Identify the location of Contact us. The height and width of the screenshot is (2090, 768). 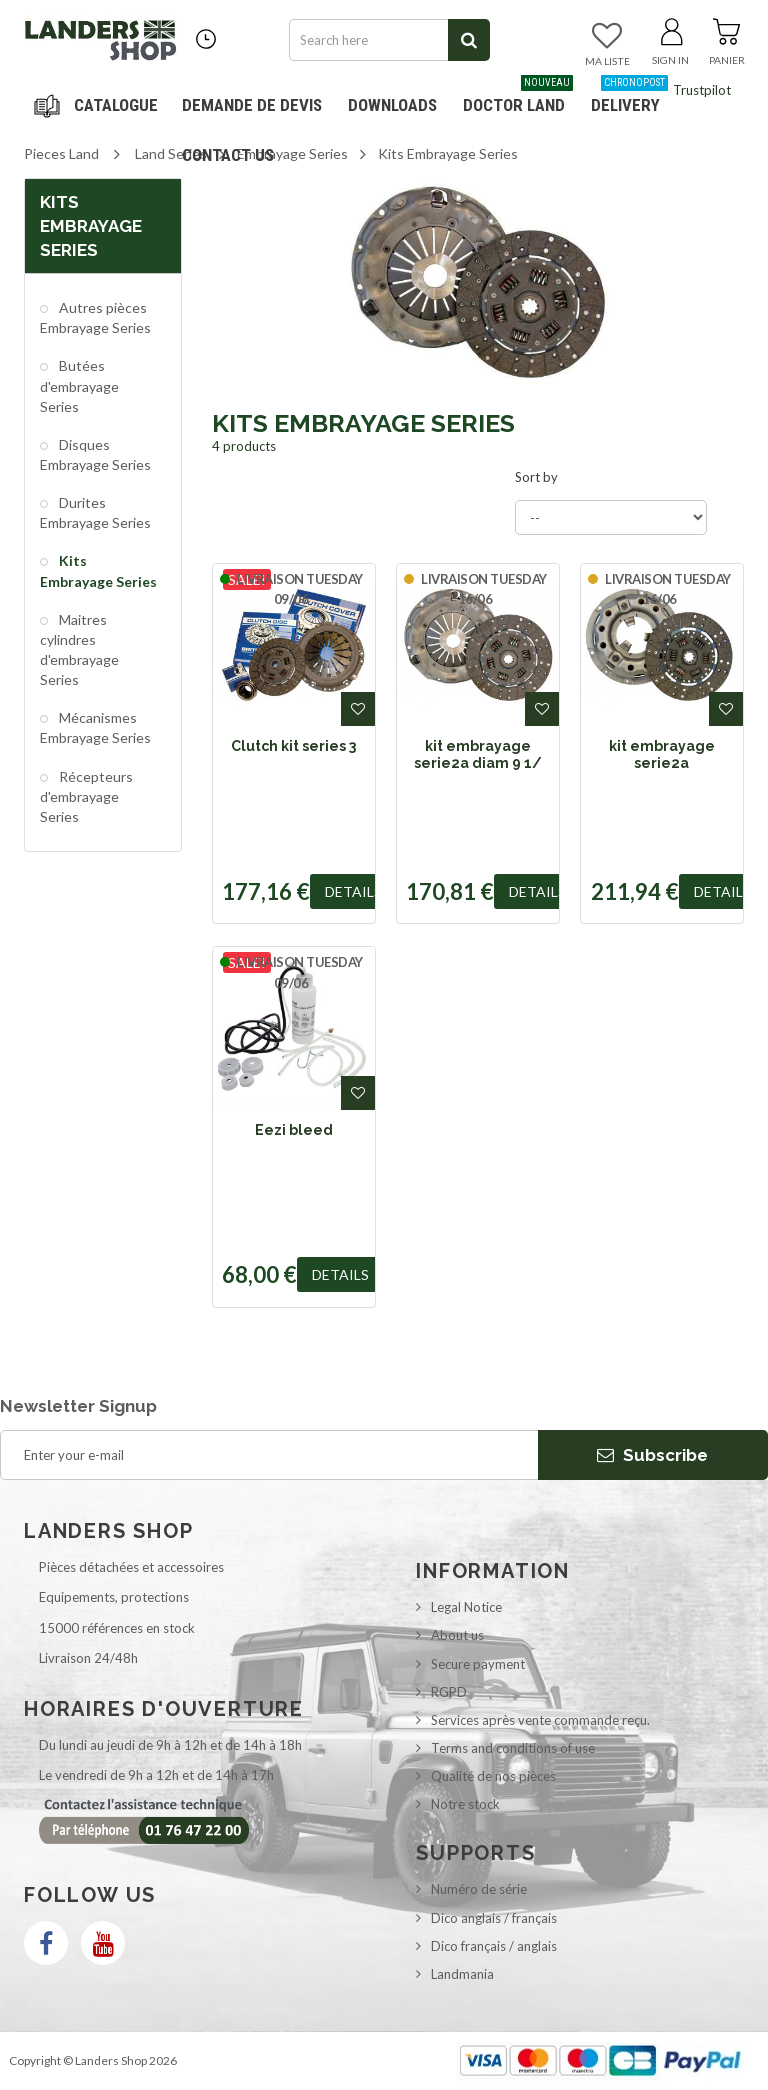
(228, 155).